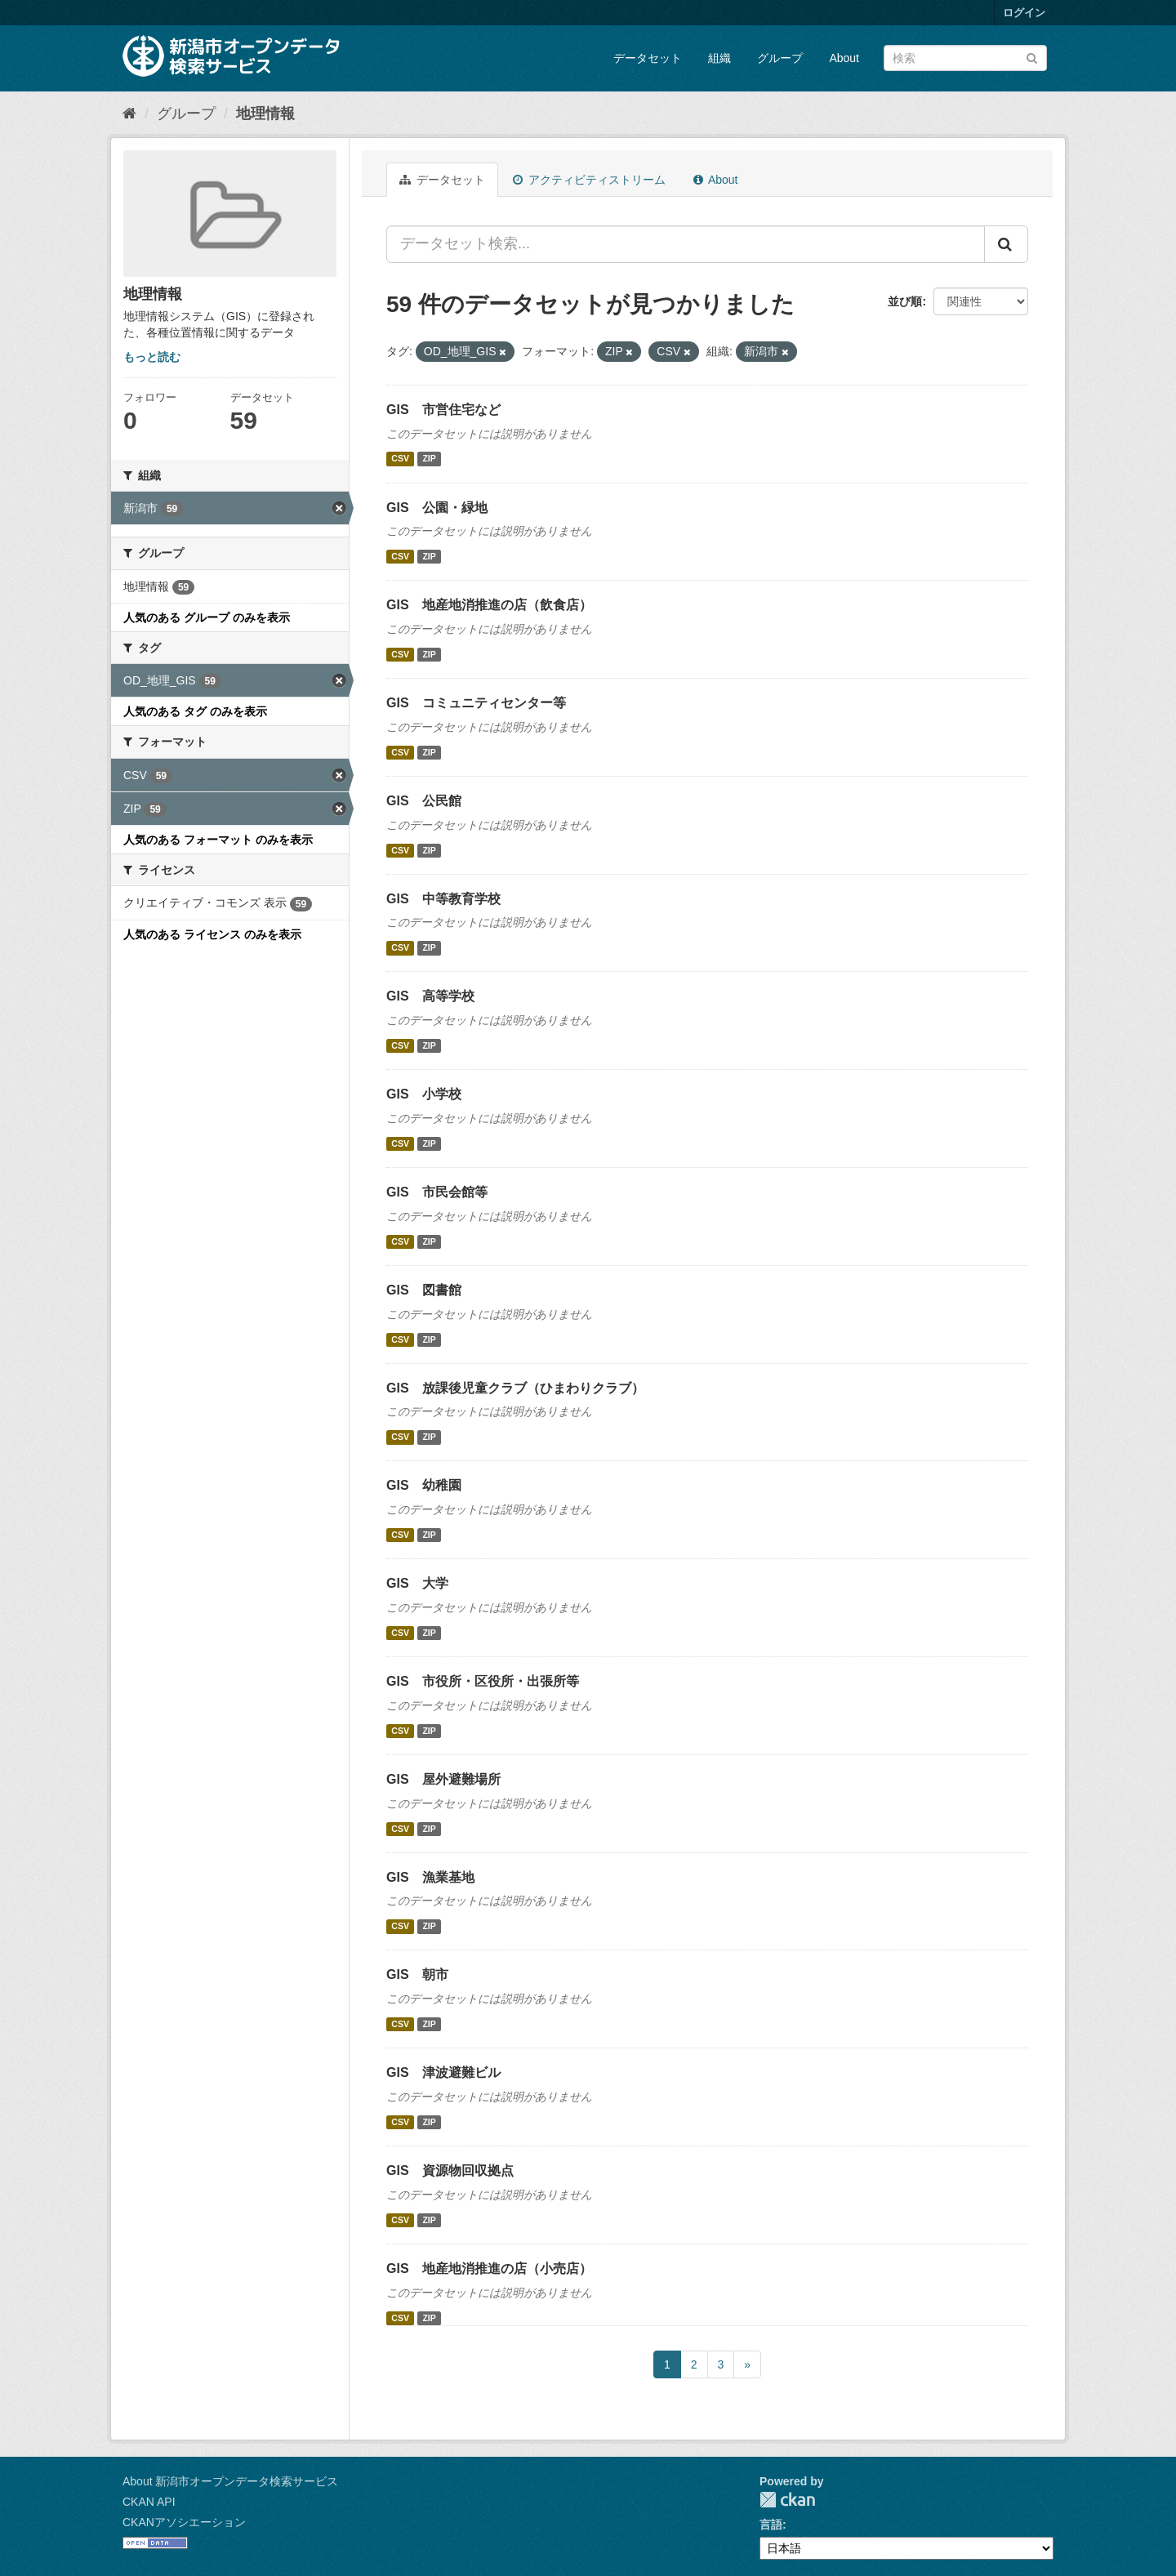 The height and width of the screenshot is (2576, 1176). Describe the element at coordinates (515, 1388) in the screenshot. I see `GIS 放課後児童クラブ（ひまわりクラブ）` at that location.